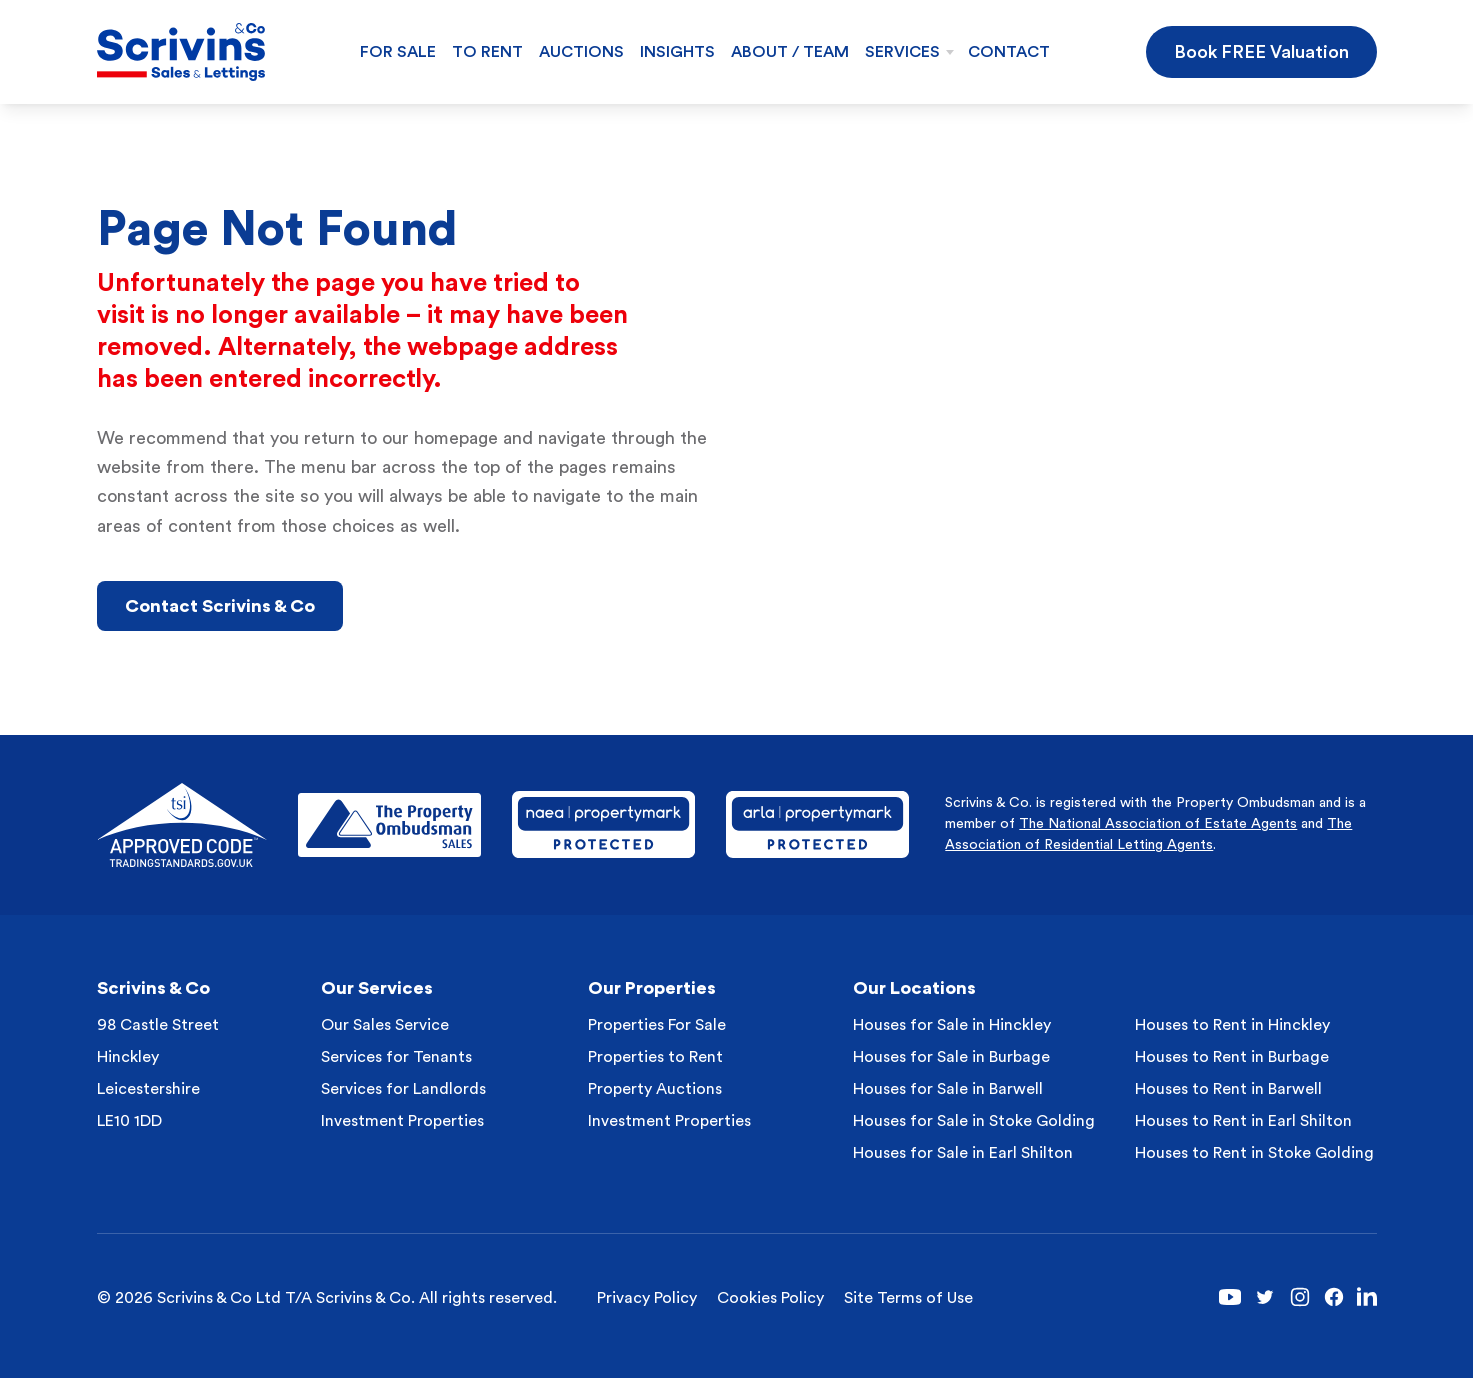  Describe the element at coordinates (770, 1298) in the screenshot. I see `Cookies Policy` at that location.